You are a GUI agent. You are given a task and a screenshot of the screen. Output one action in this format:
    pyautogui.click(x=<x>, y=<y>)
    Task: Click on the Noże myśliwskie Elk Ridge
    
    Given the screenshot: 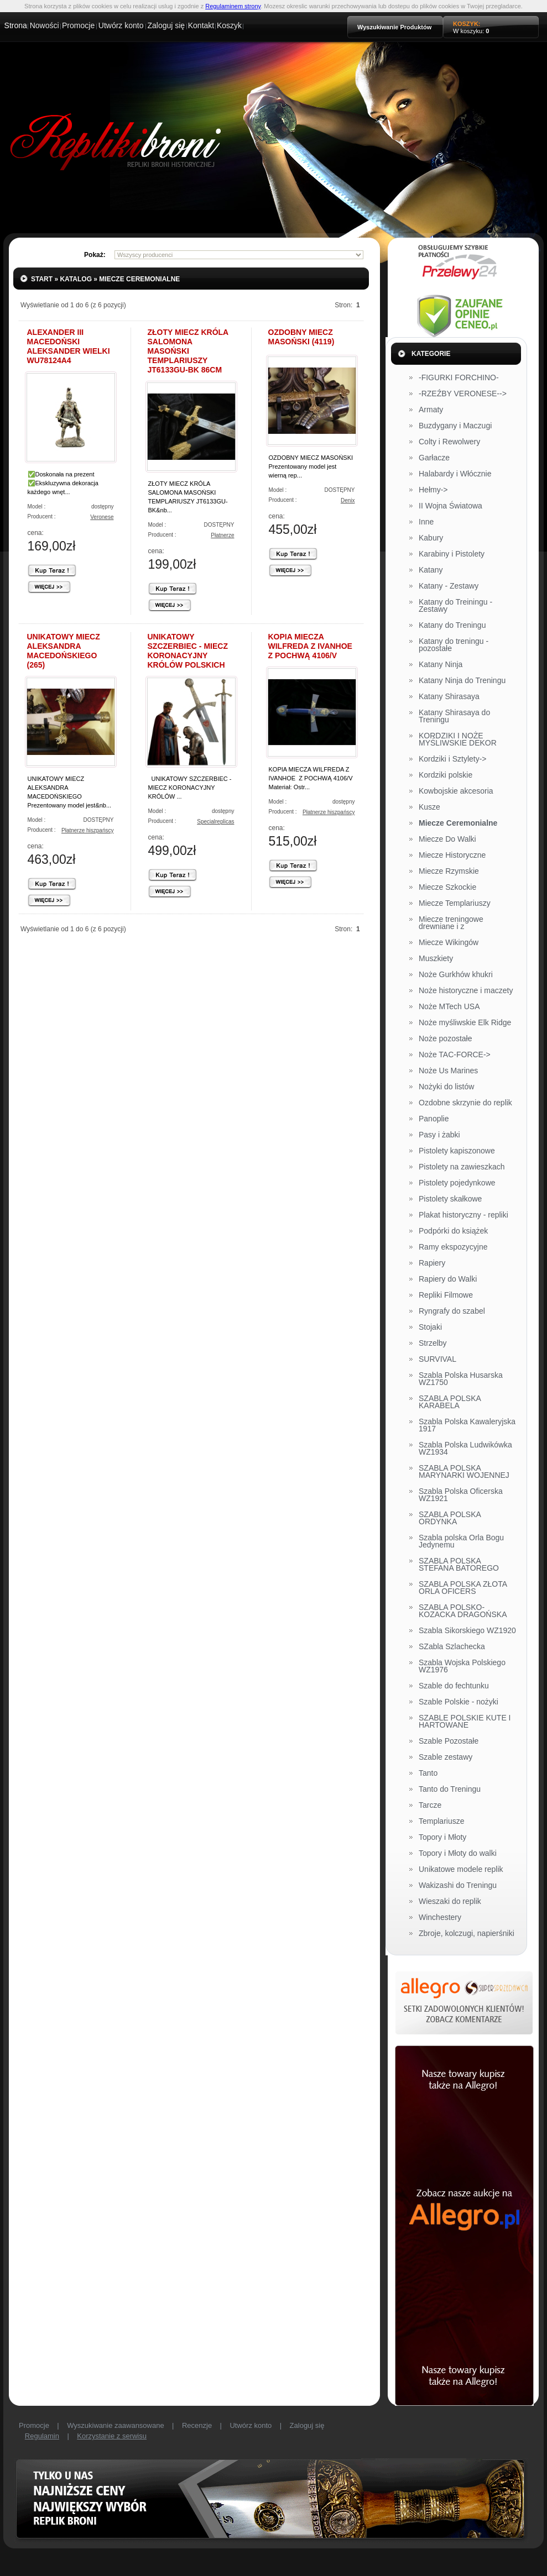 What is the action you would take?
    pyautogui.click(x=465, y=1023)
    